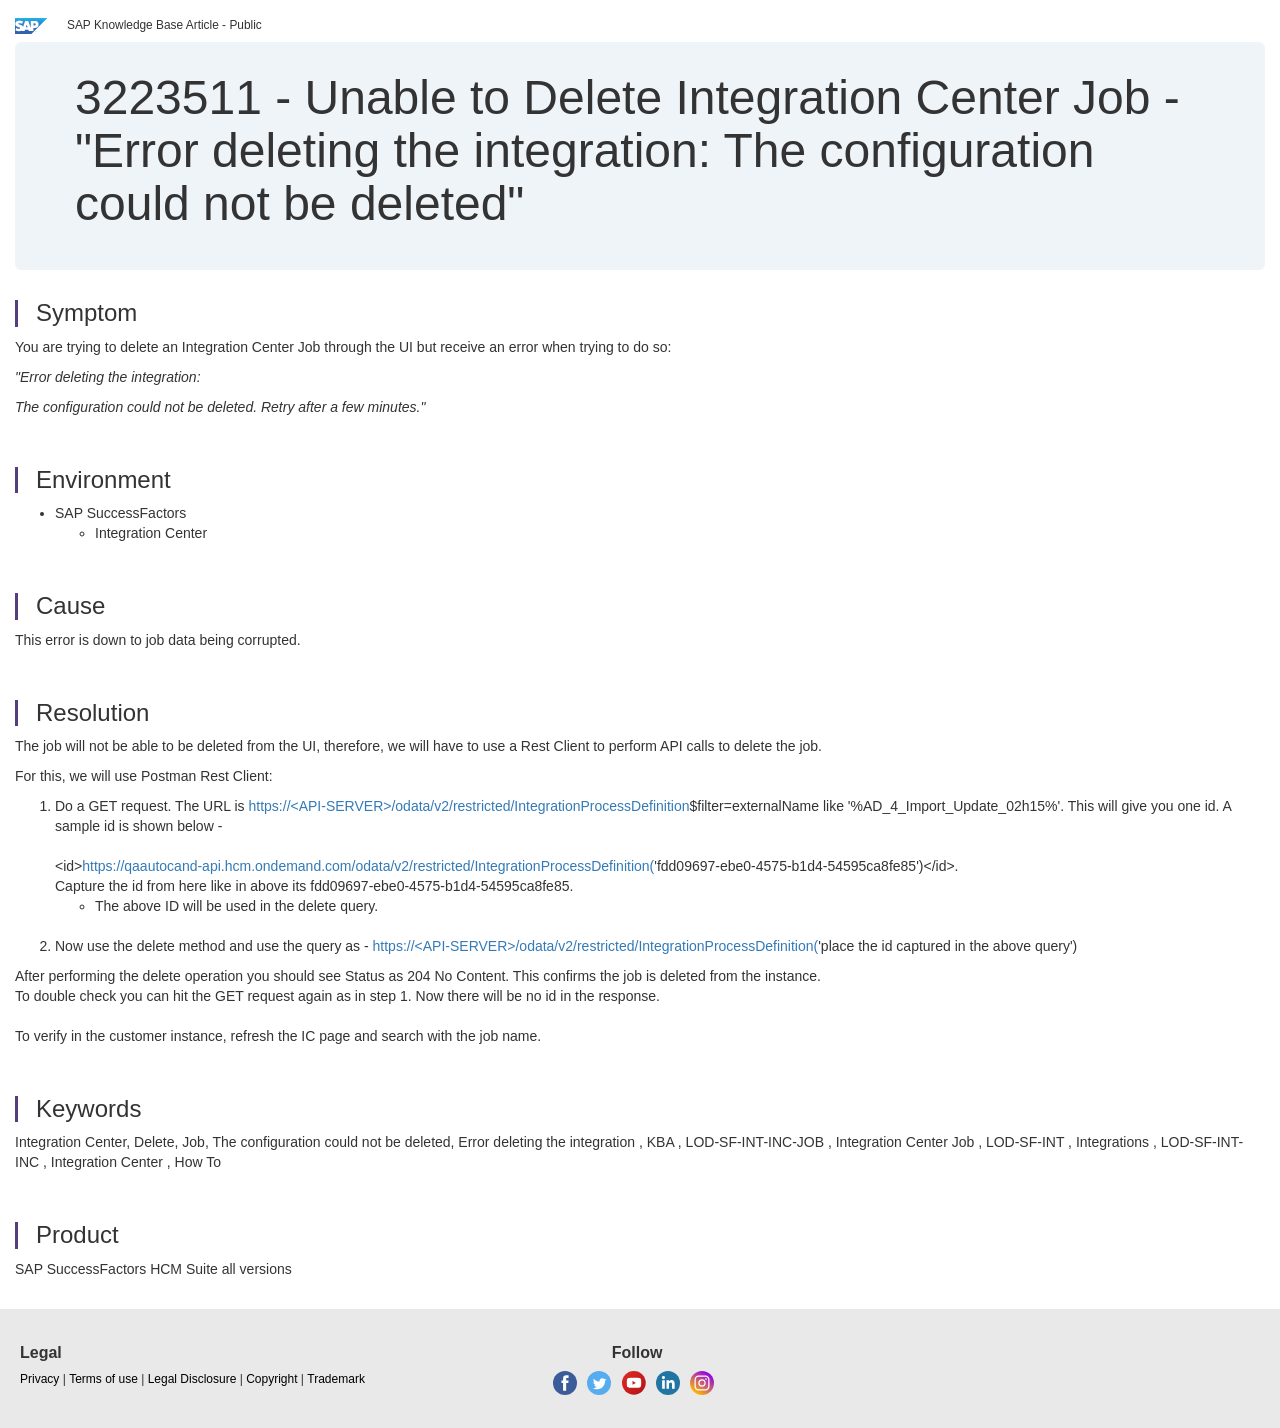 The image size is (1280, 1428). Describe the element at coordinates (368, 866) in the screenshot. I see `https://qaautocand-api.hcm.ondemand.com/odata/v2/restricted/IntegrationProcessDefinition(` at that location.